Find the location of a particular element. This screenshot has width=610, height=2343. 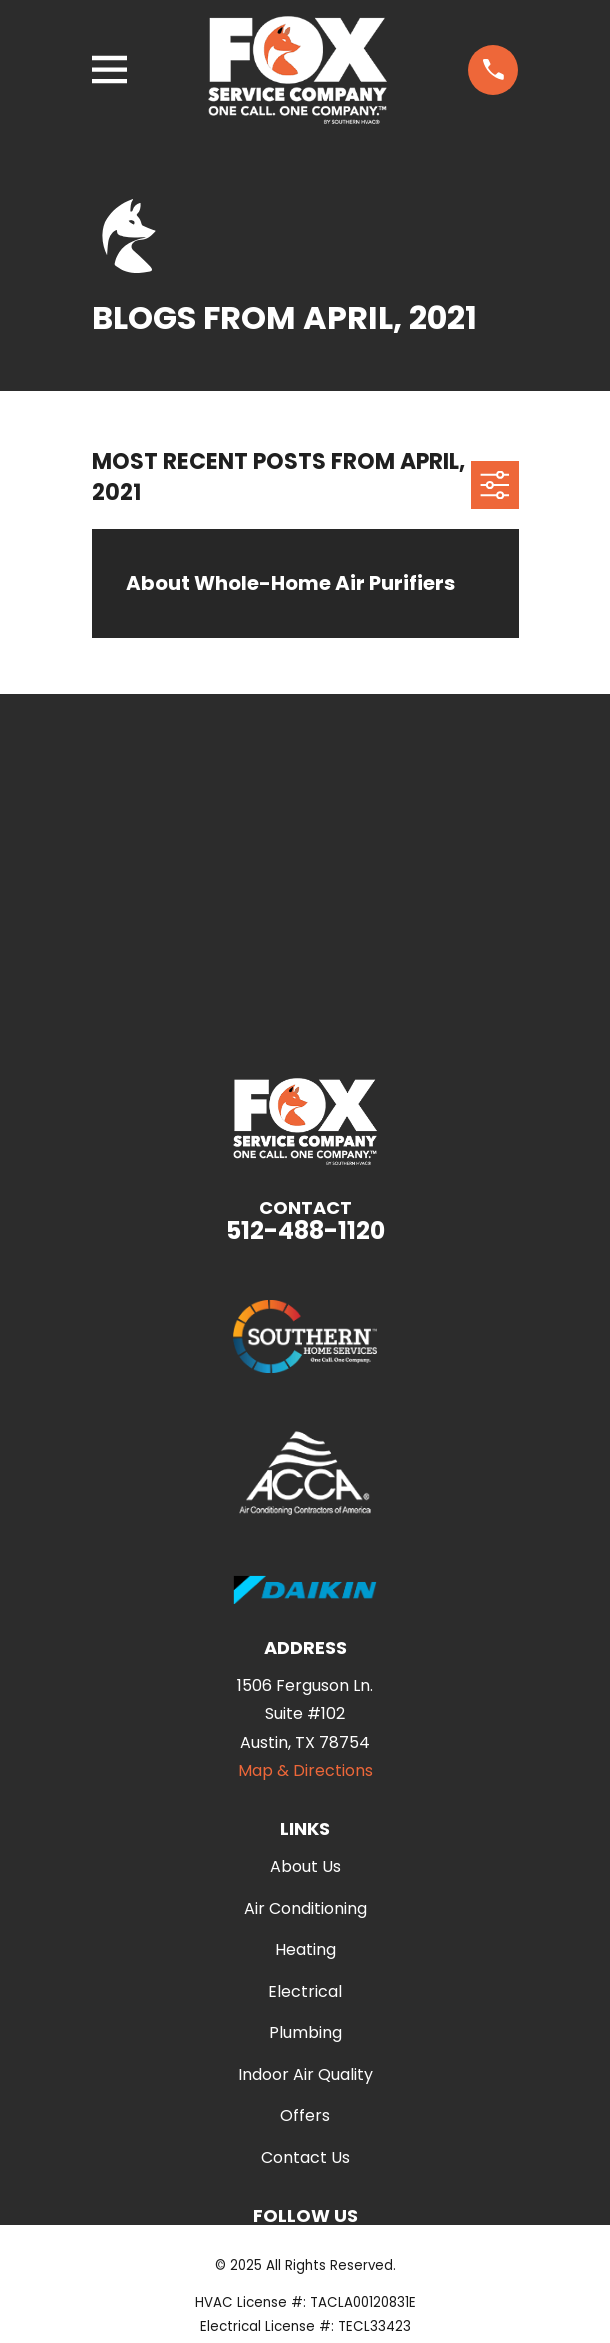

Air Conditioning is located at coordinates (305, 1908).